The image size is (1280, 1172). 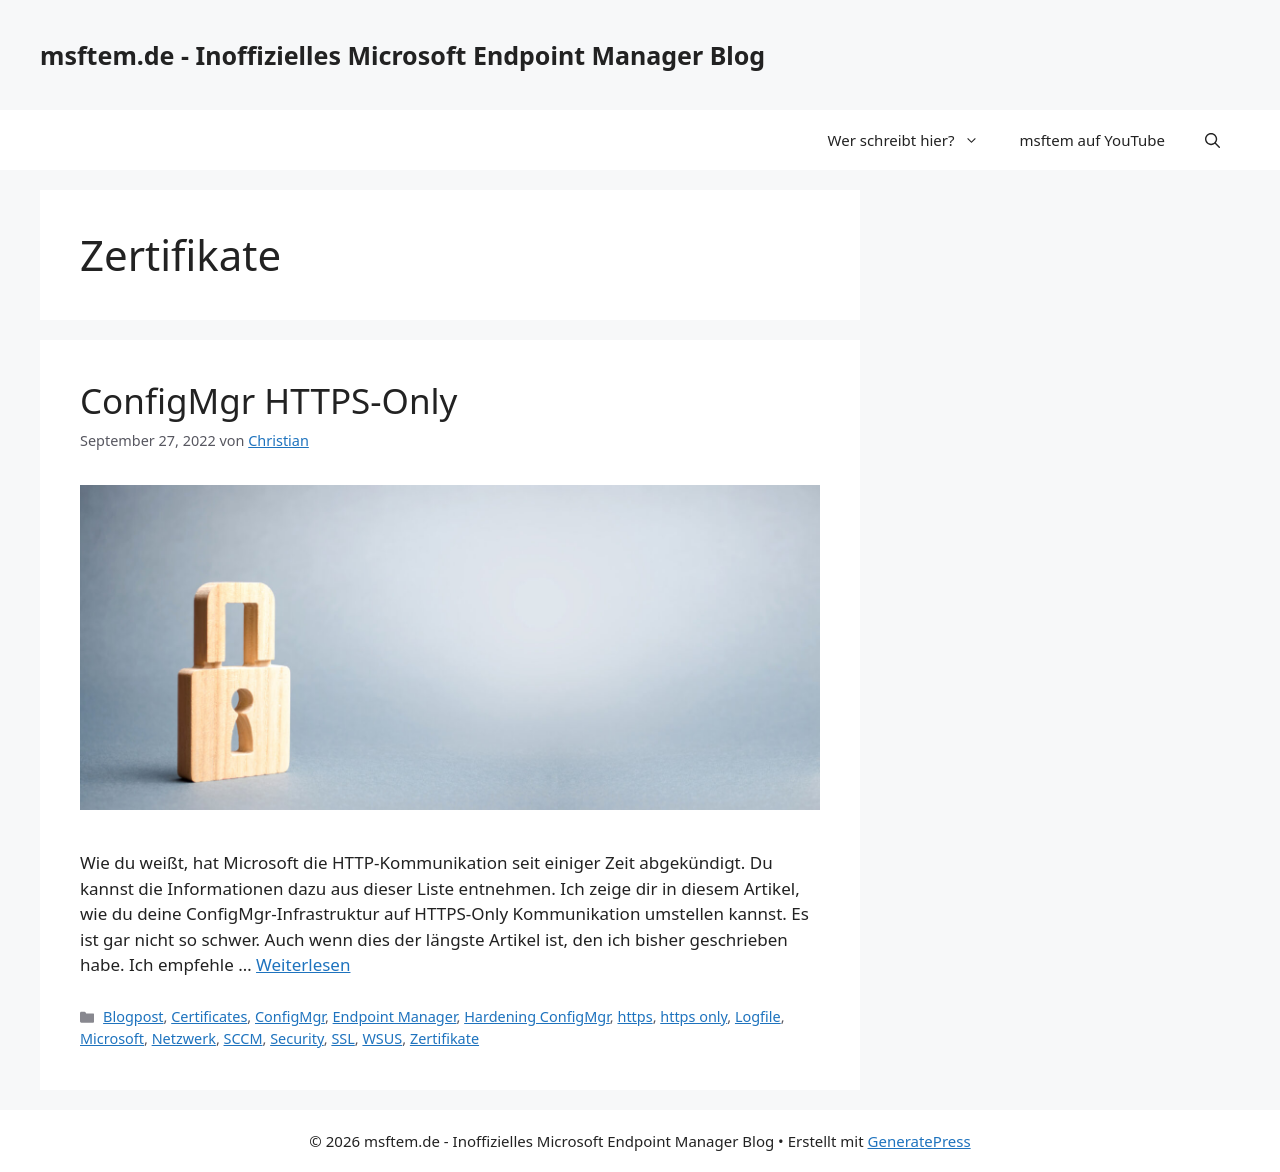 I want to click on GeneratePress, so click(x=919, y=1141).